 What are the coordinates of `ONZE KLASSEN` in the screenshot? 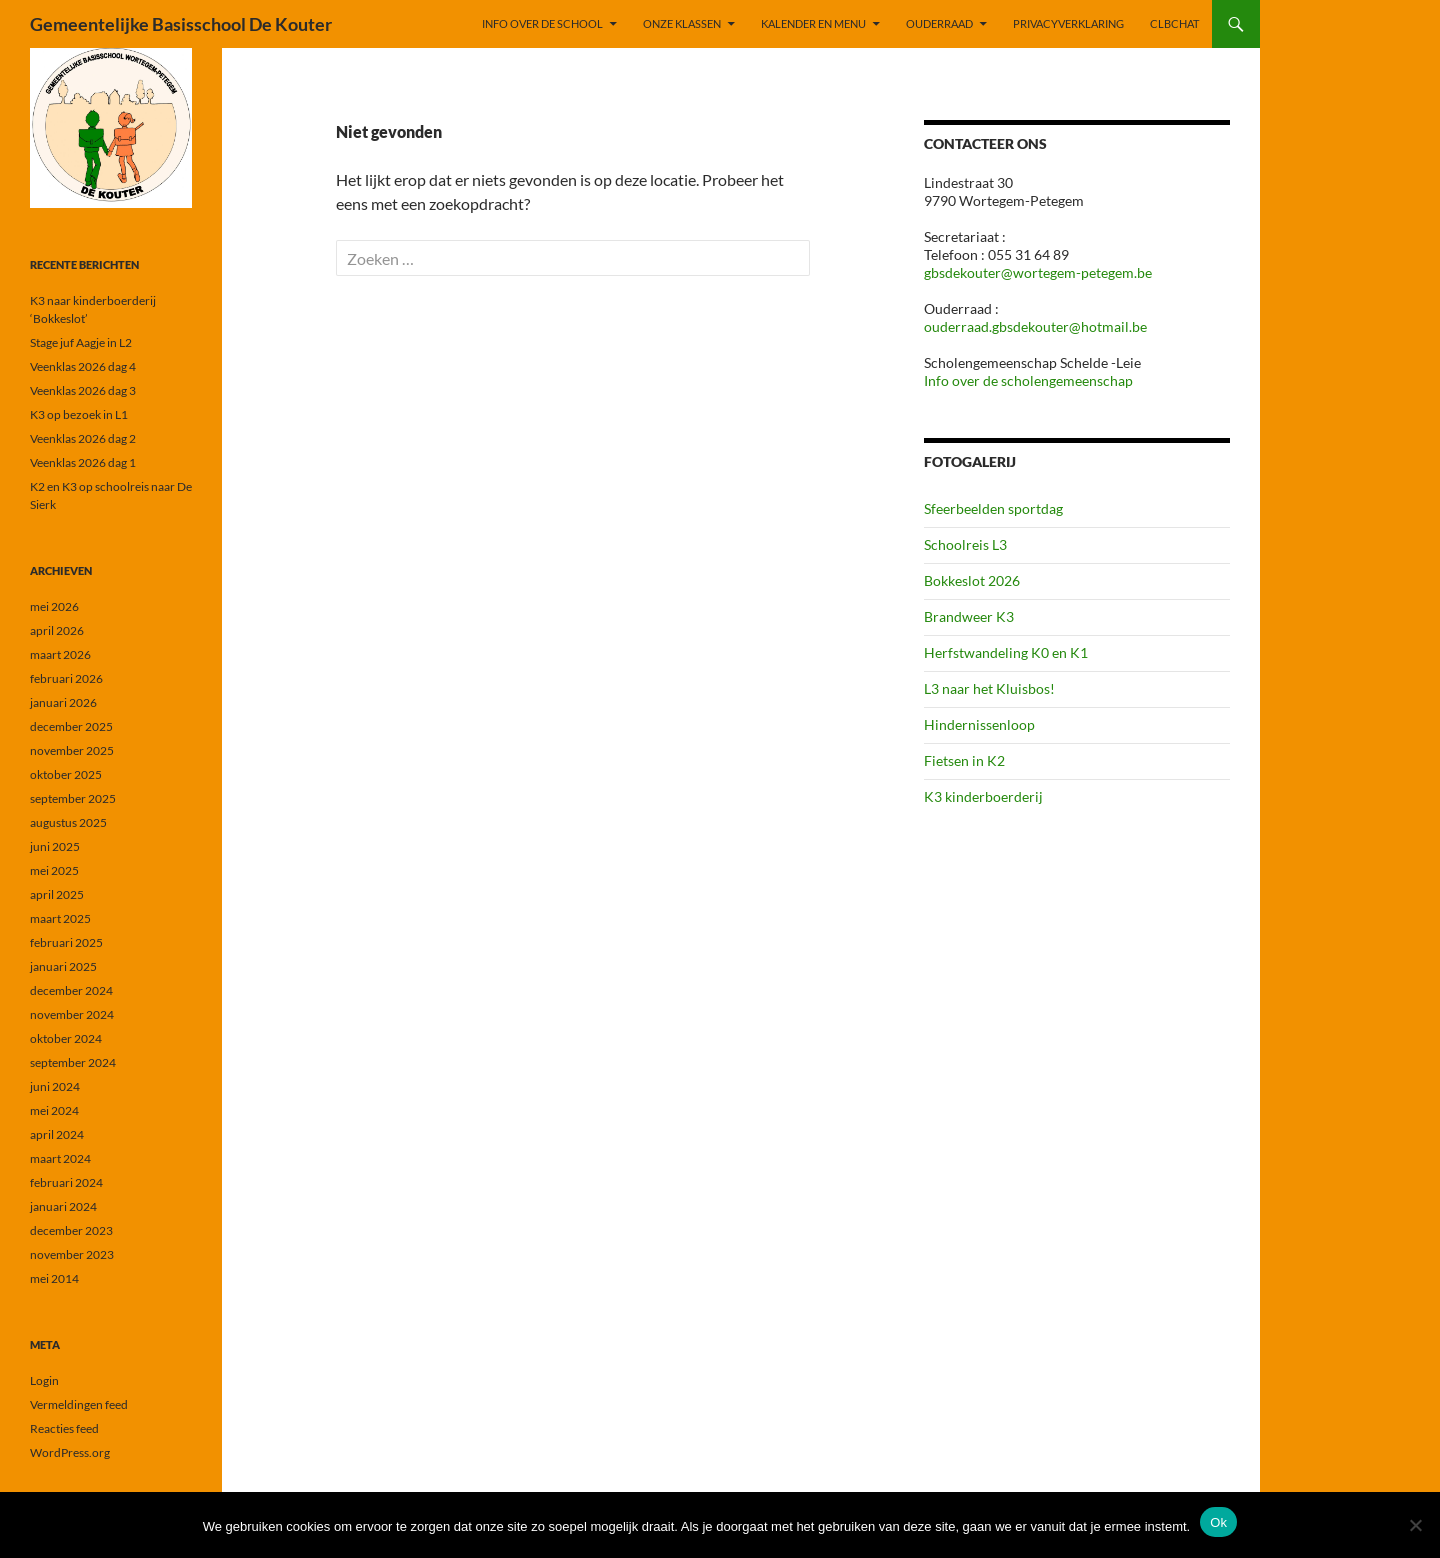 It's located at (682, 23).